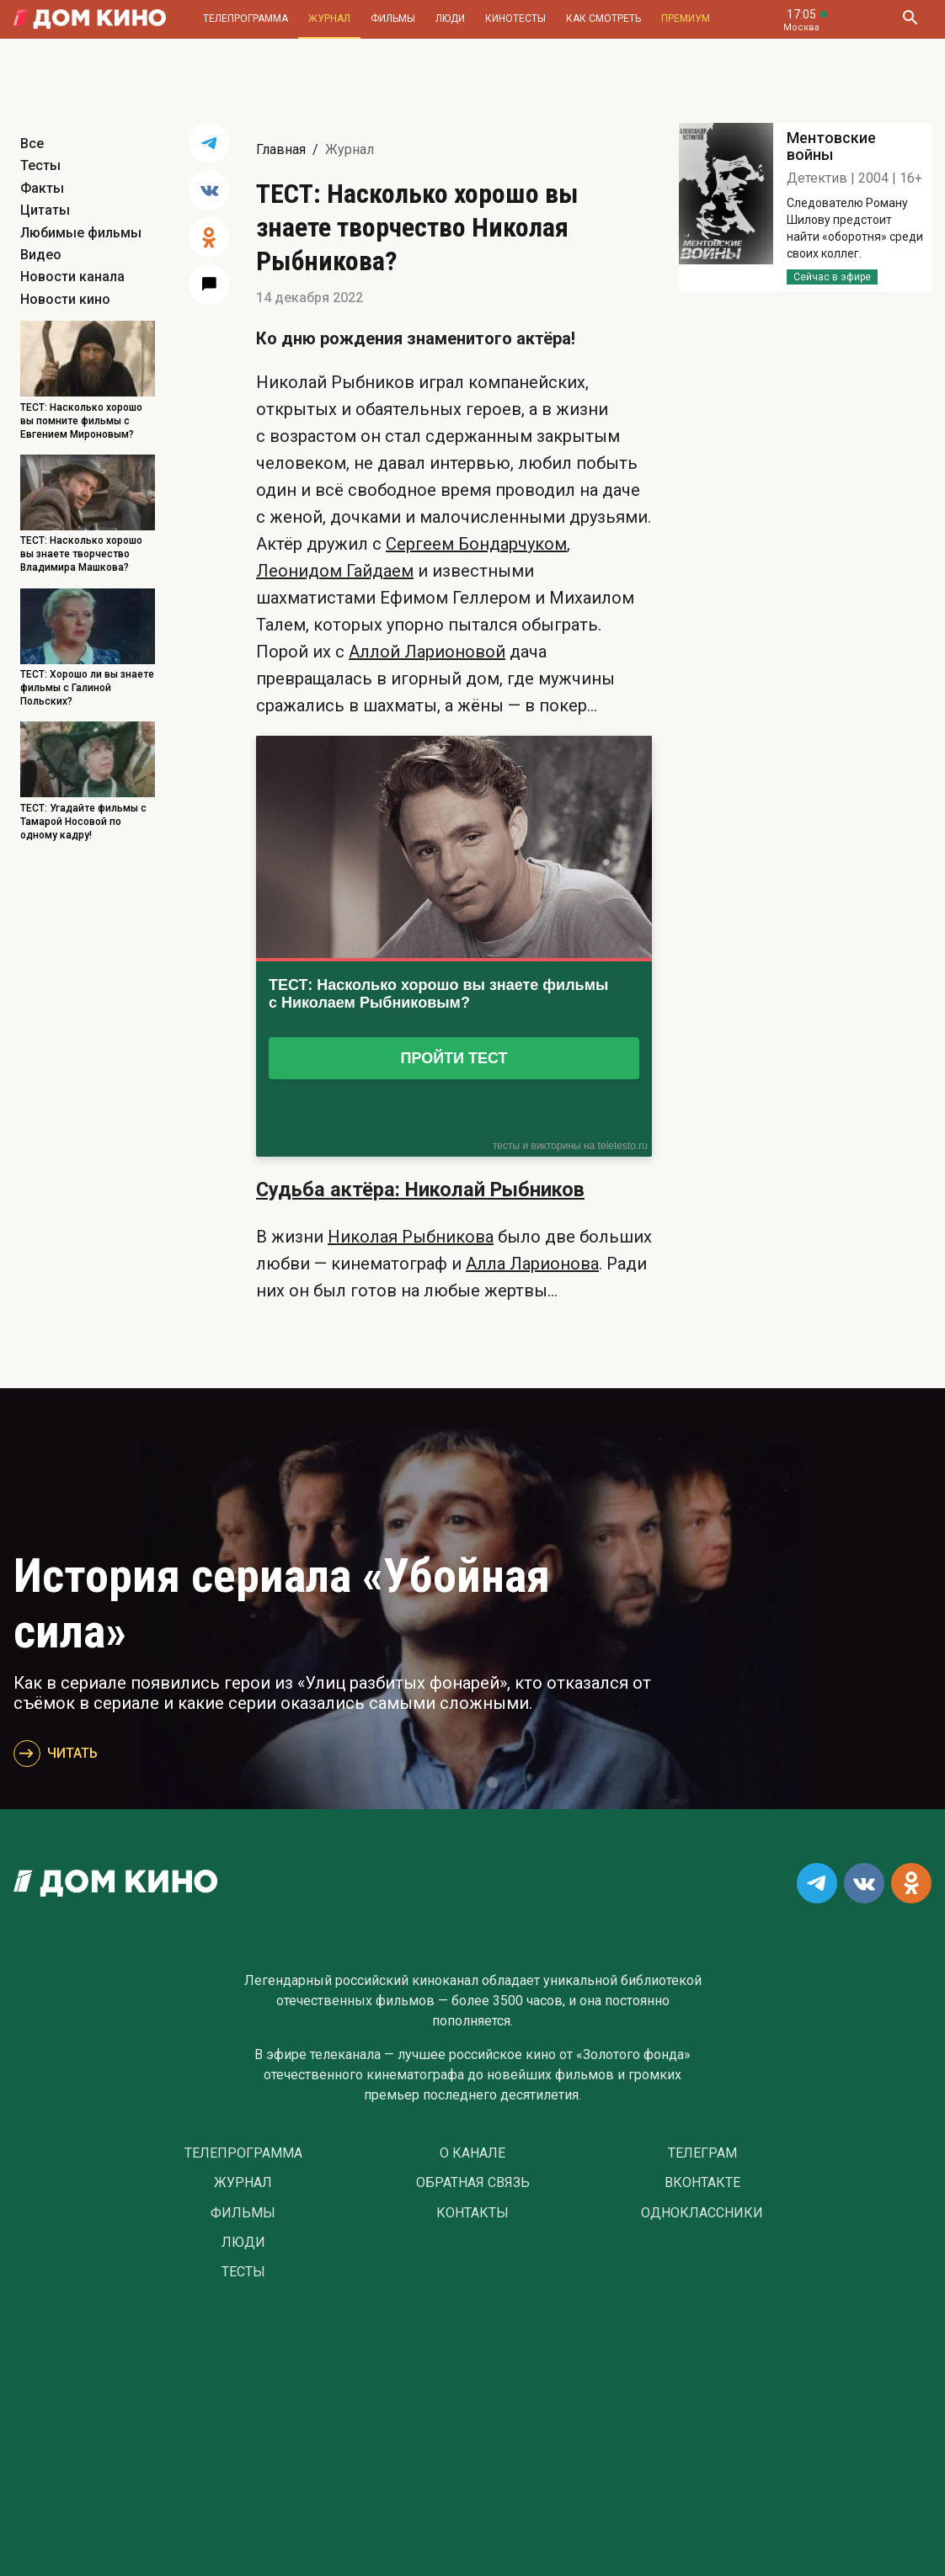  What do you see at coordinates (42, 188) in the screenshot?
I see `Факты` at bounding box center [42, 188].